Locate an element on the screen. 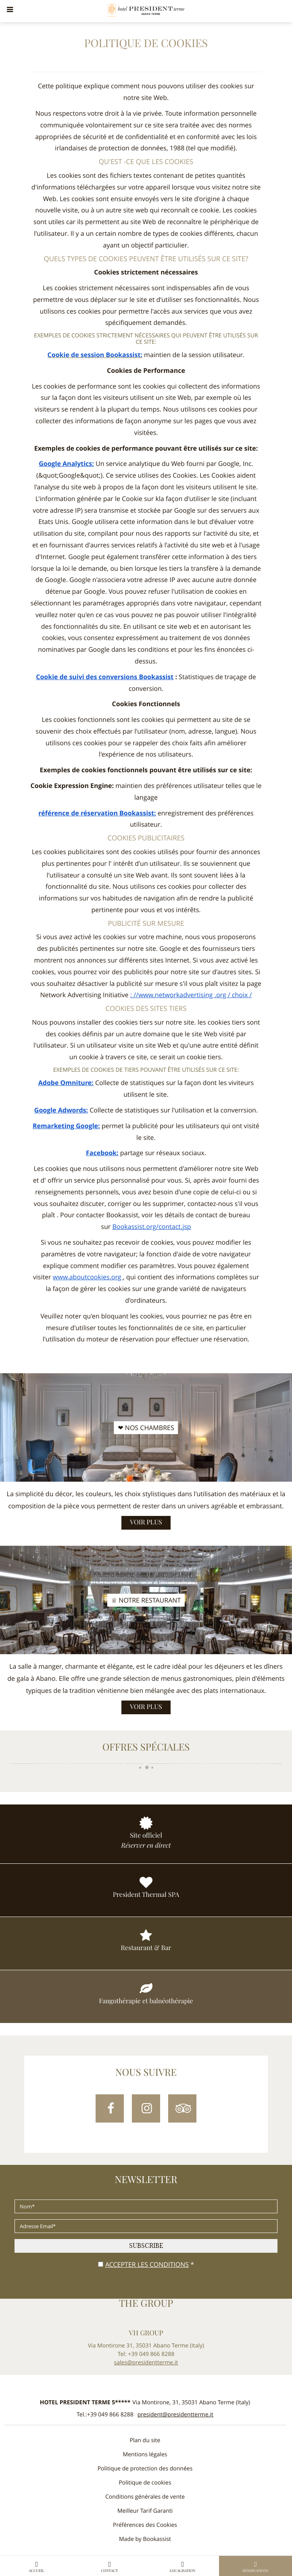 The image size is (292, 2576). Google Analytics: is located at coordinates (66, 463).